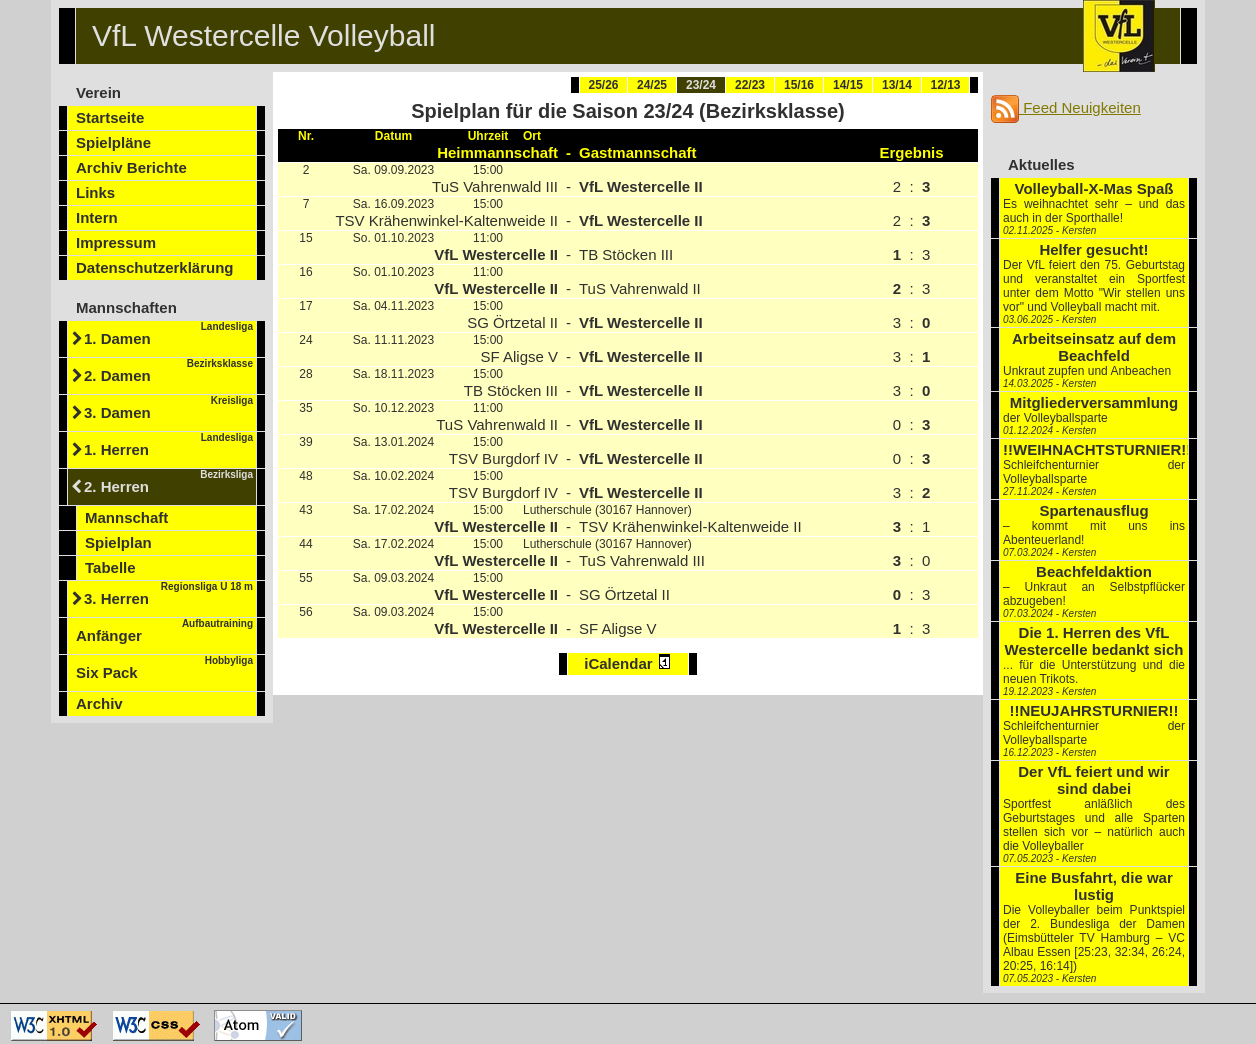  I want to click on Spielpläne, so click(113, 142).